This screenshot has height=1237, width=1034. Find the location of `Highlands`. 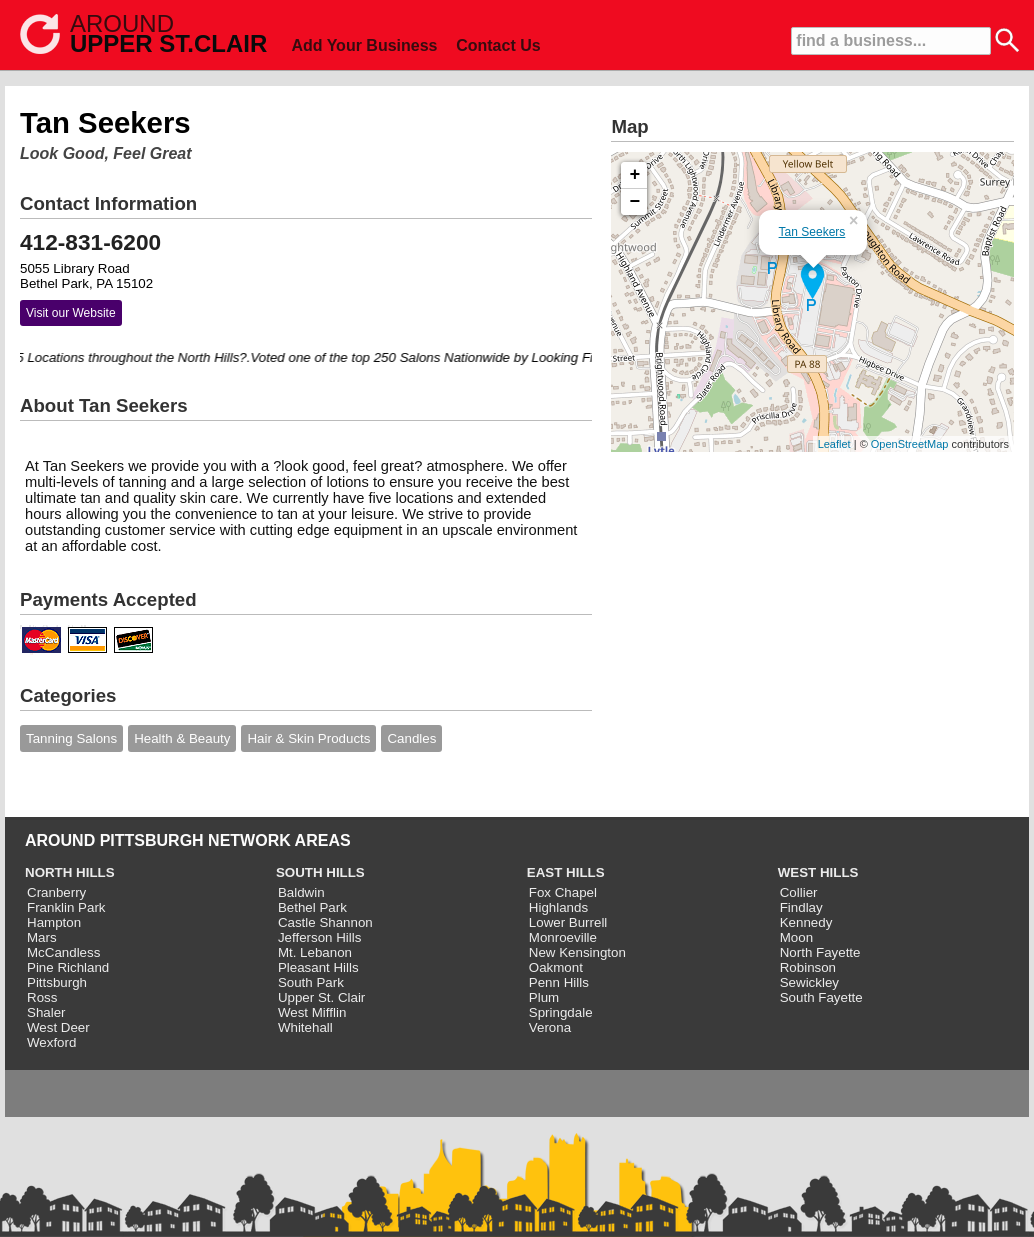

Highlands is located at coordinates (558, 907).